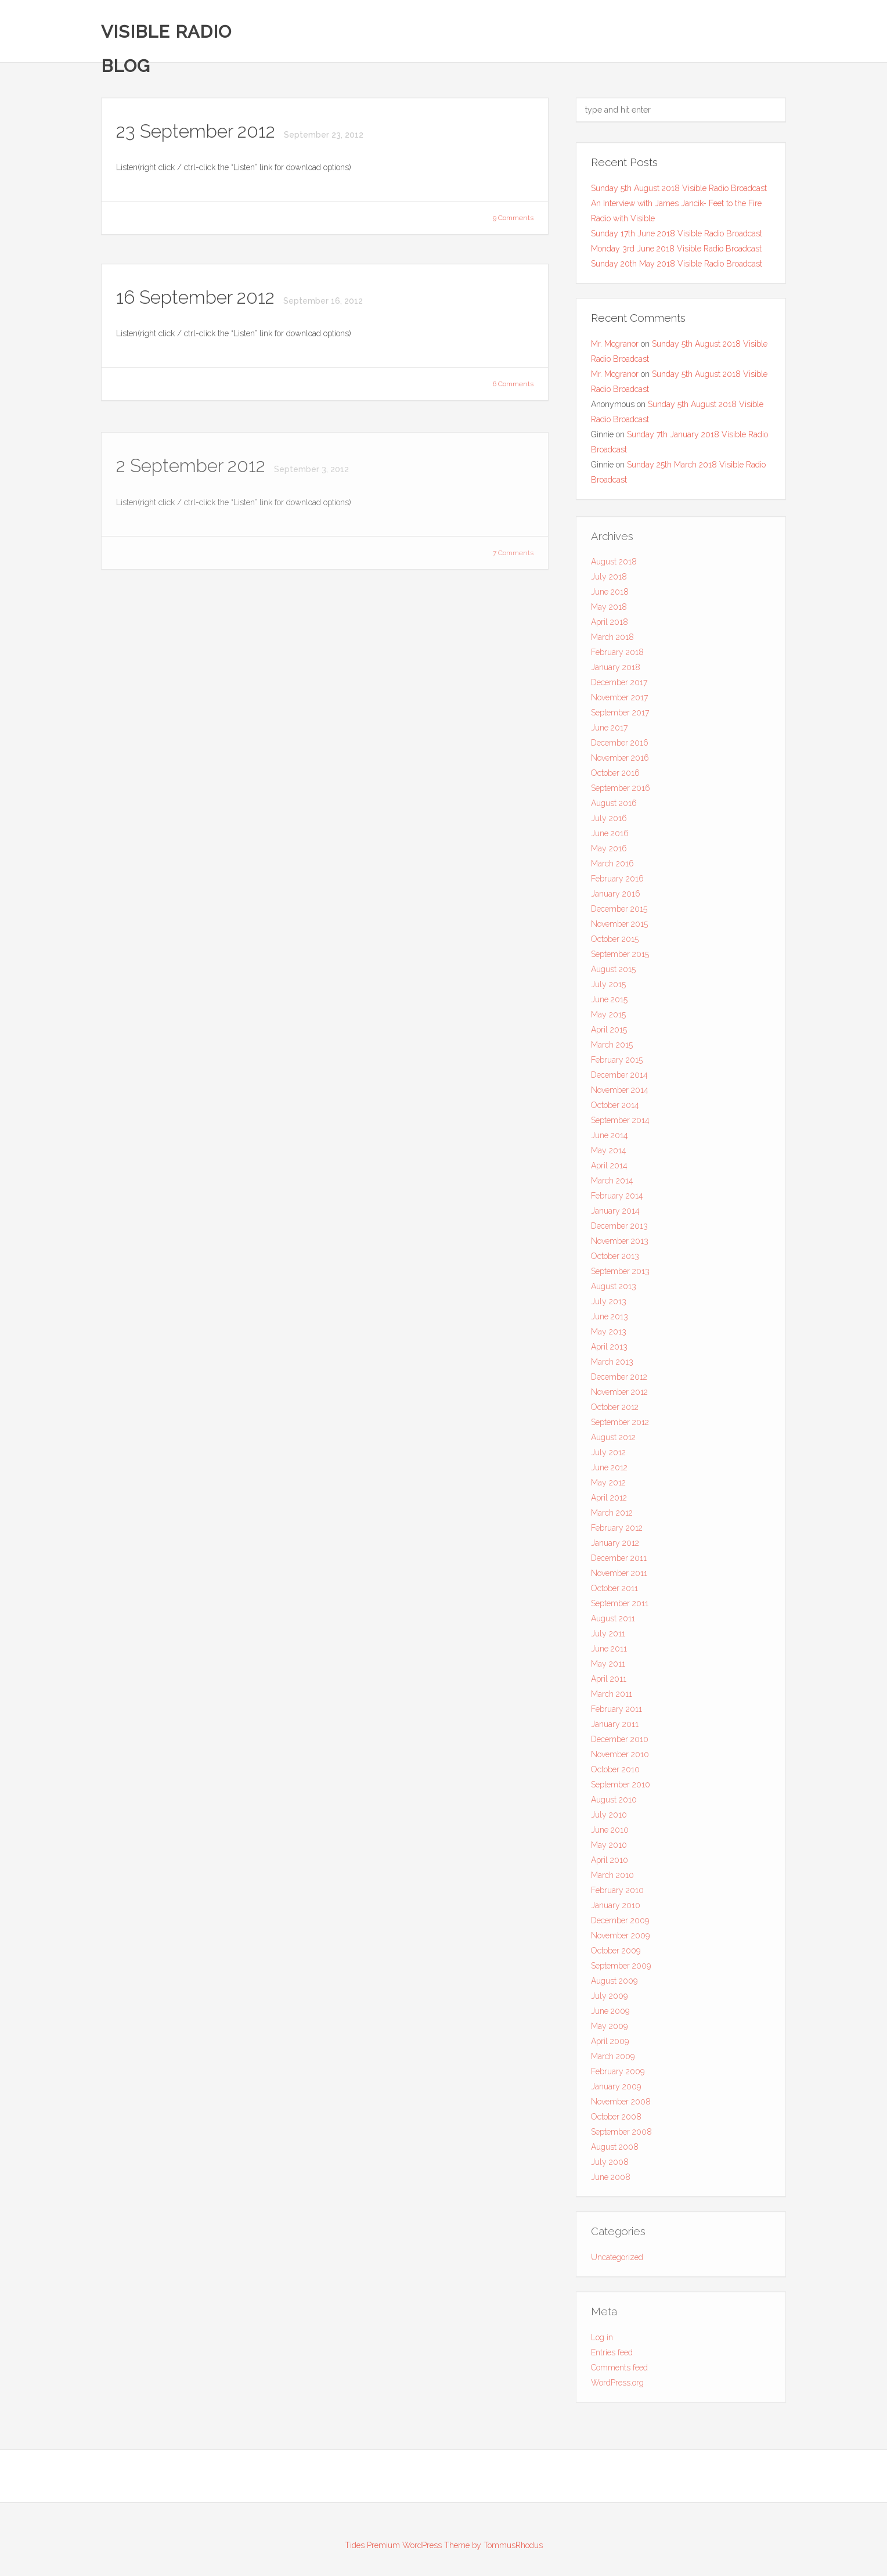  What do you see at coordinates (612, 1364) in the screenshot?
I see `March 2013` at bounding box center [612, 1364].